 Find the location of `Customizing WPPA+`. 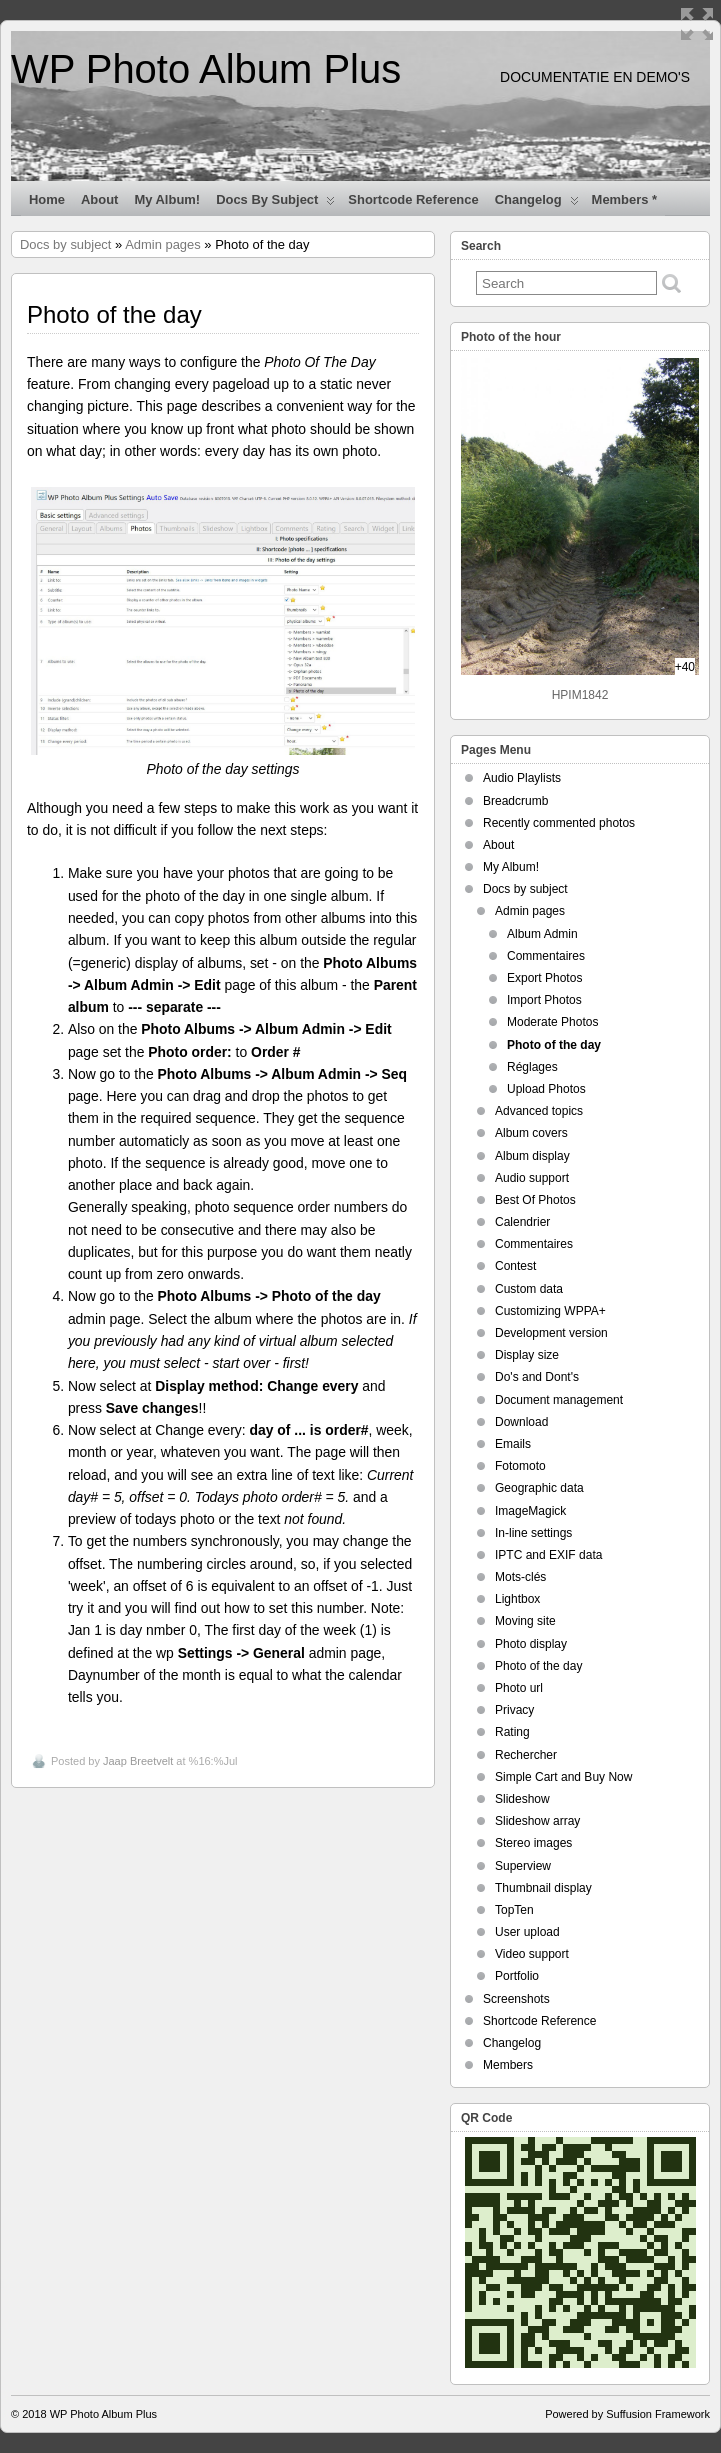

Customizing WPPA+ is located at coordinates (550, 1311).